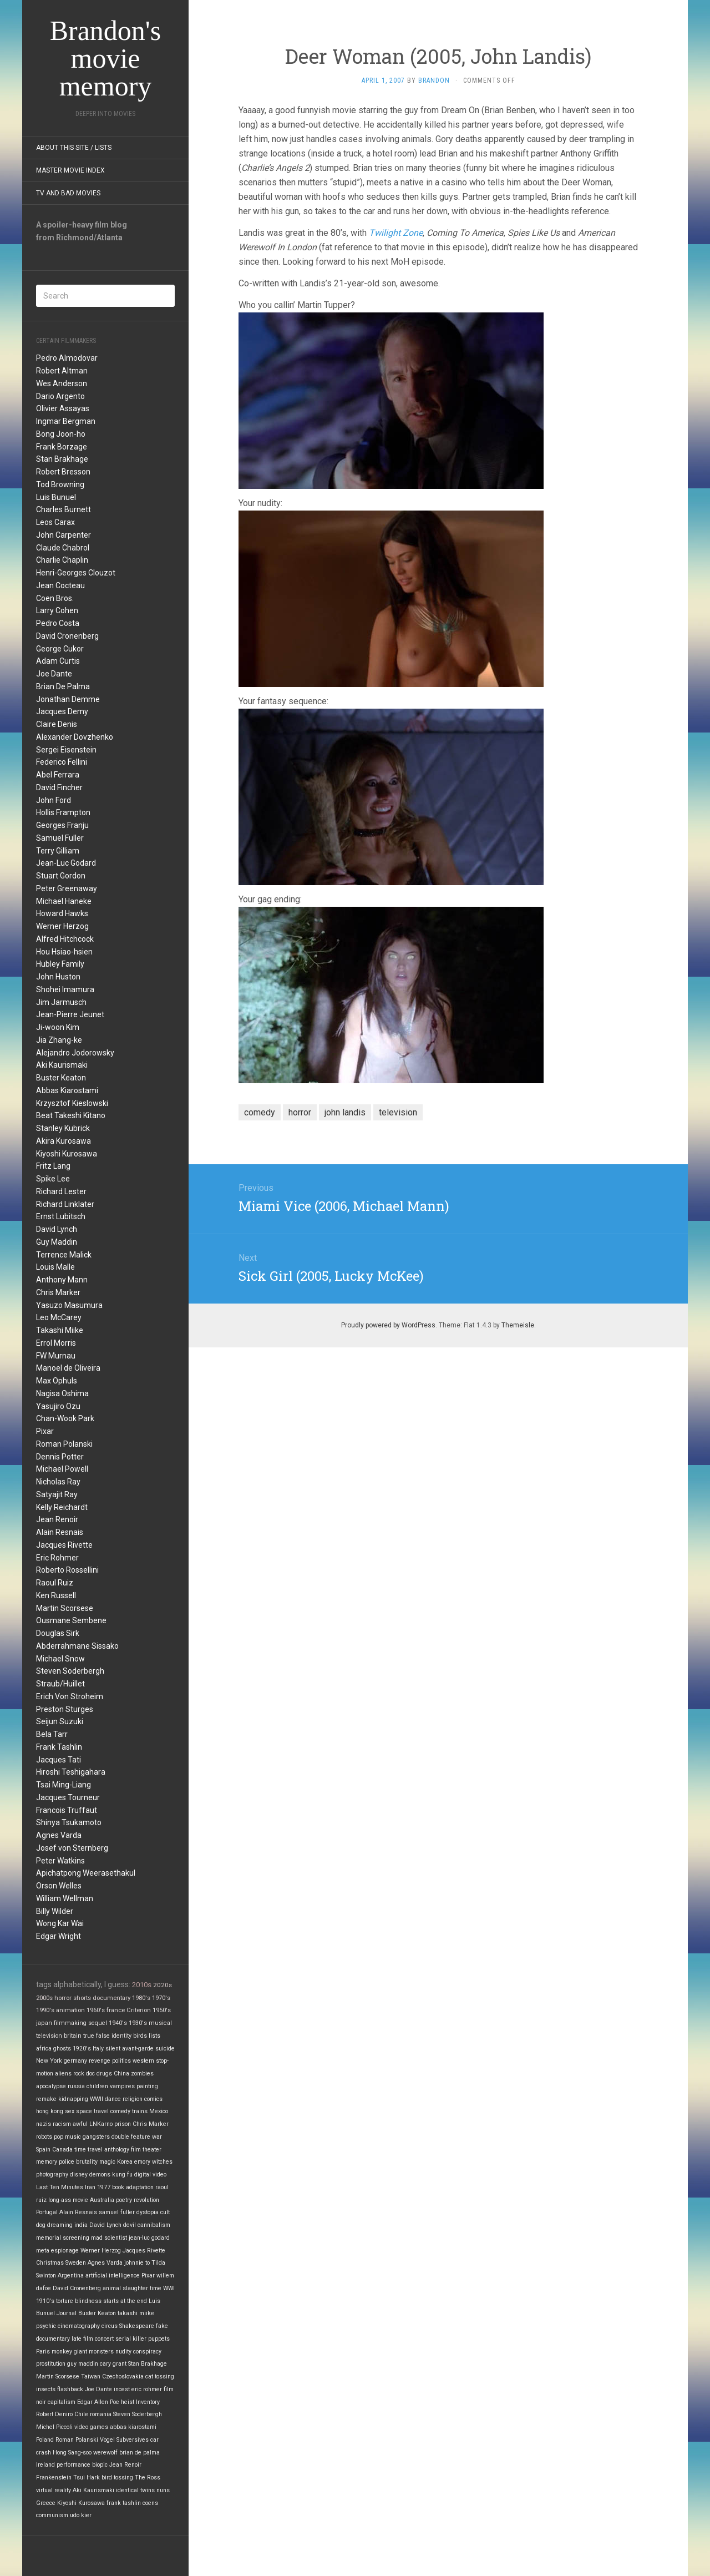 This screenshot has width=710, height=2576. What do you see at coordinates (112, 2048) in the screenshot?
I see `silent` at bounding box center [112, 2048].